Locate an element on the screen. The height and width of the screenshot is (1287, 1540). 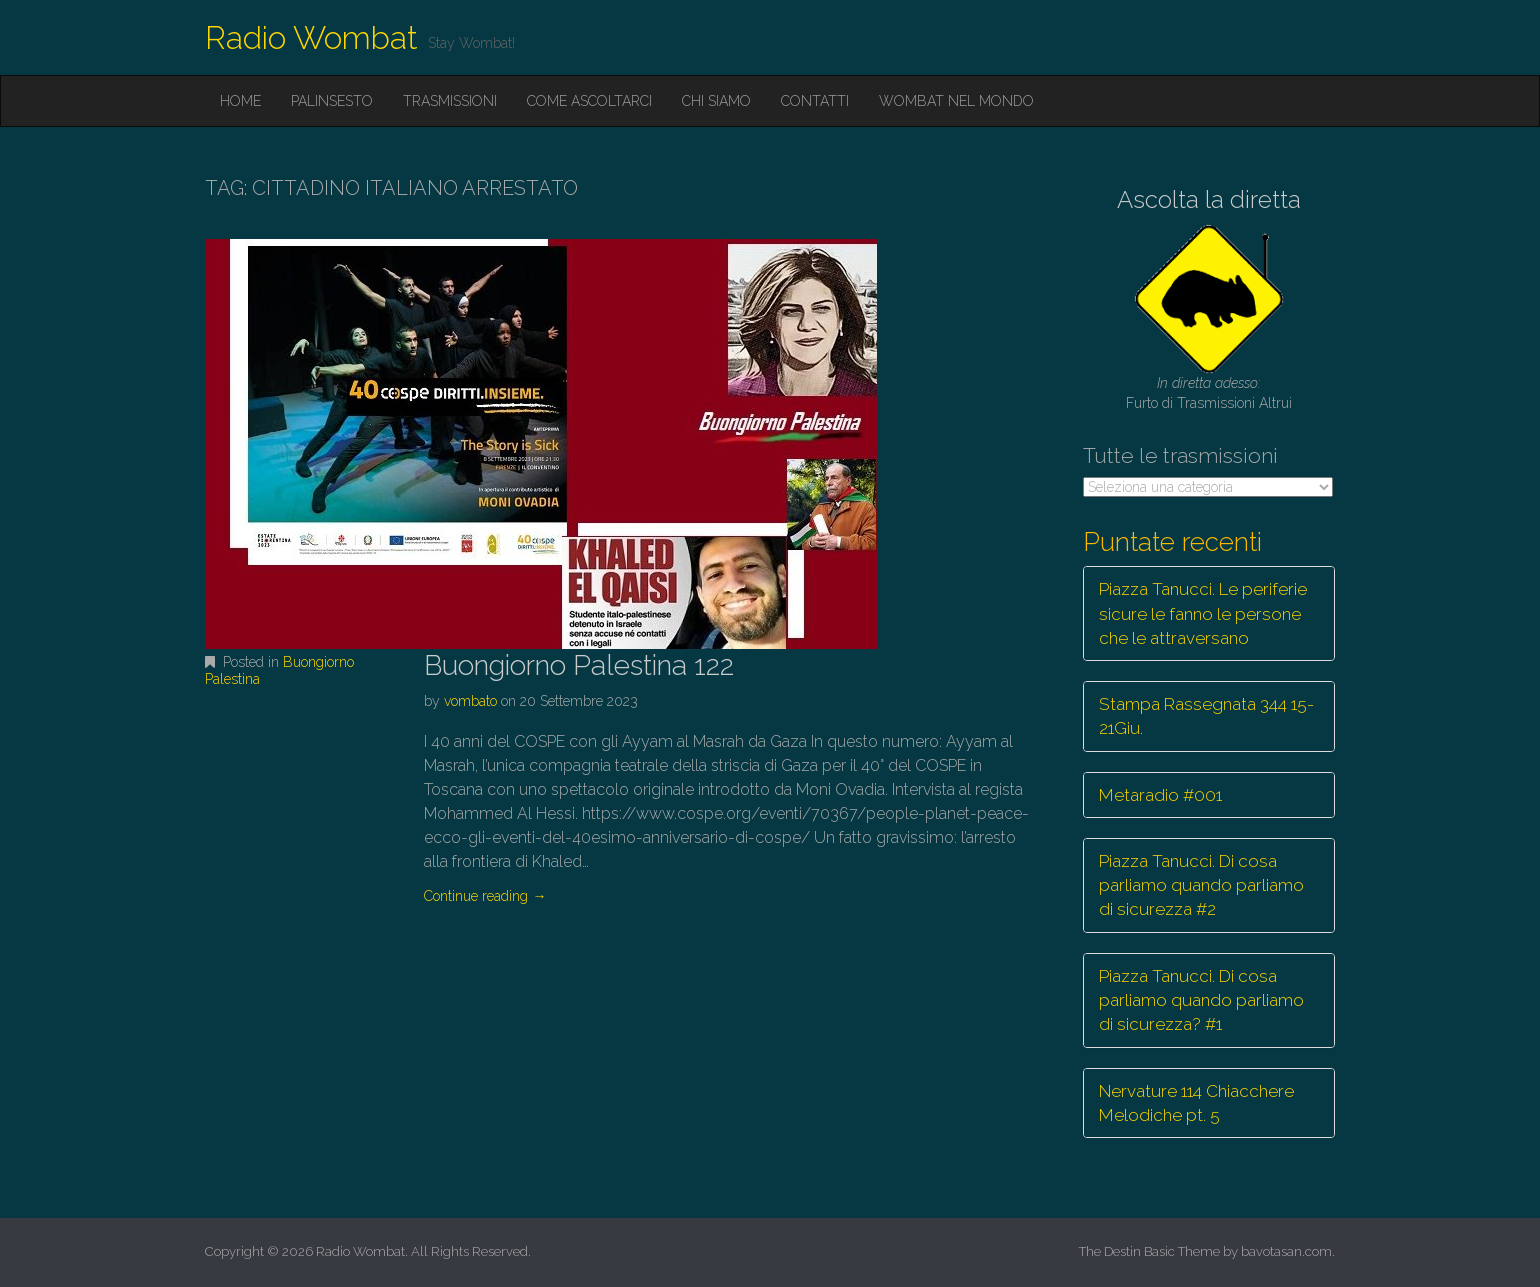
Ascolta la diretta is located at coordinates (1209, 199).